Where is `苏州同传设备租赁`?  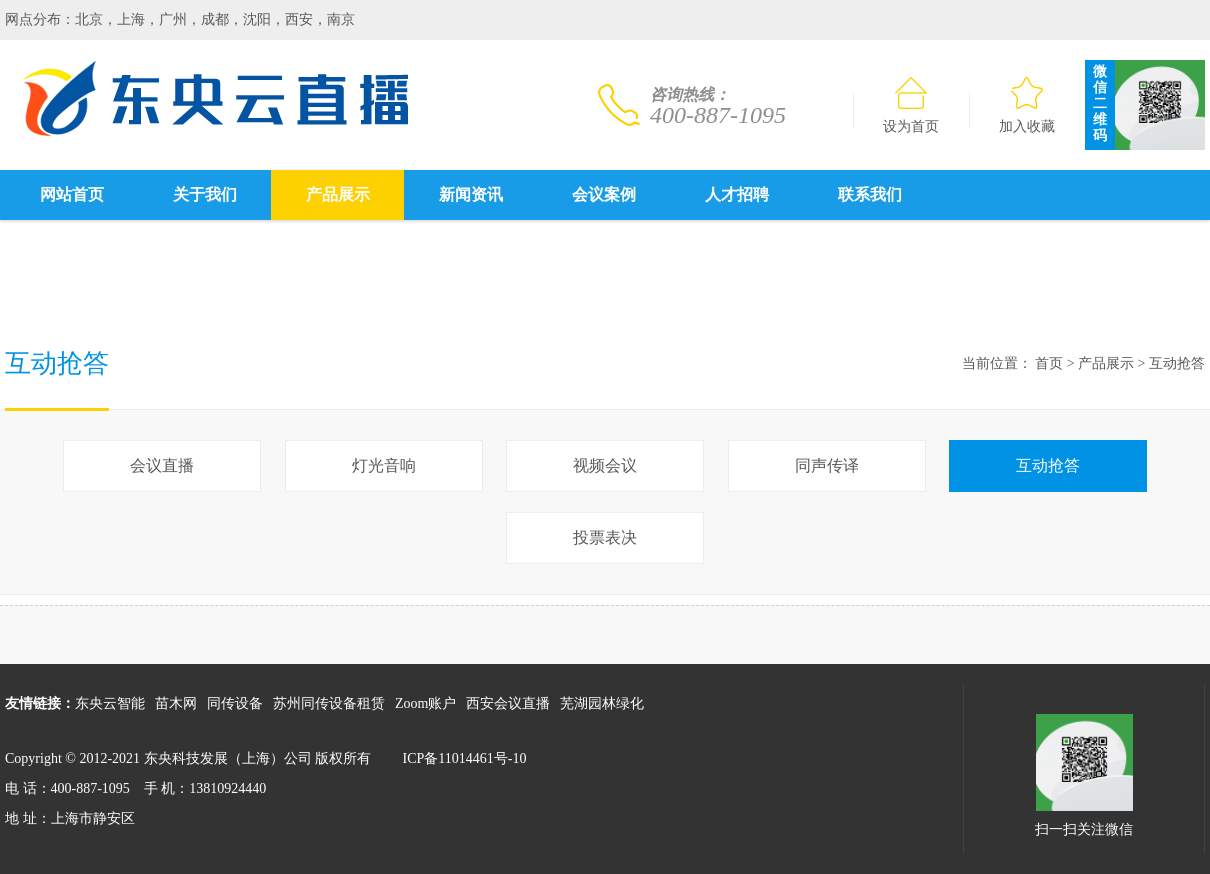
苏州同传设备租赁 is located at coordinates (329, 703).